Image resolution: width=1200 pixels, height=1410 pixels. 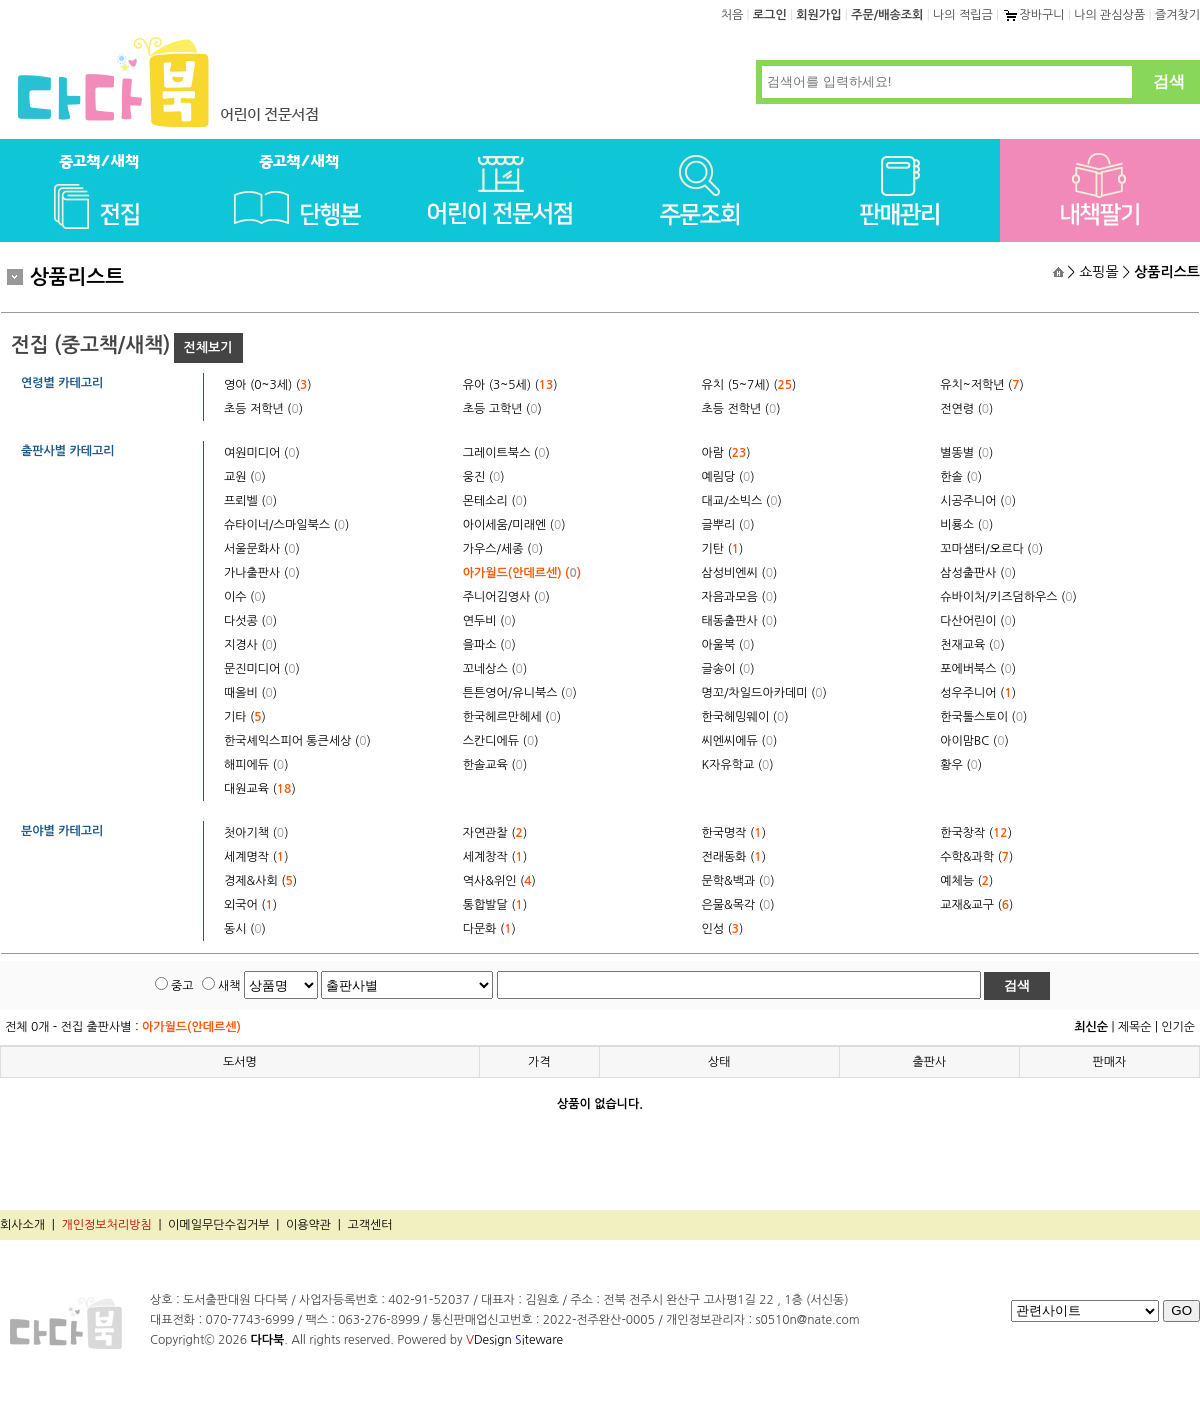 I want to click on 수학&과학 (), so click(x=976, y=857).